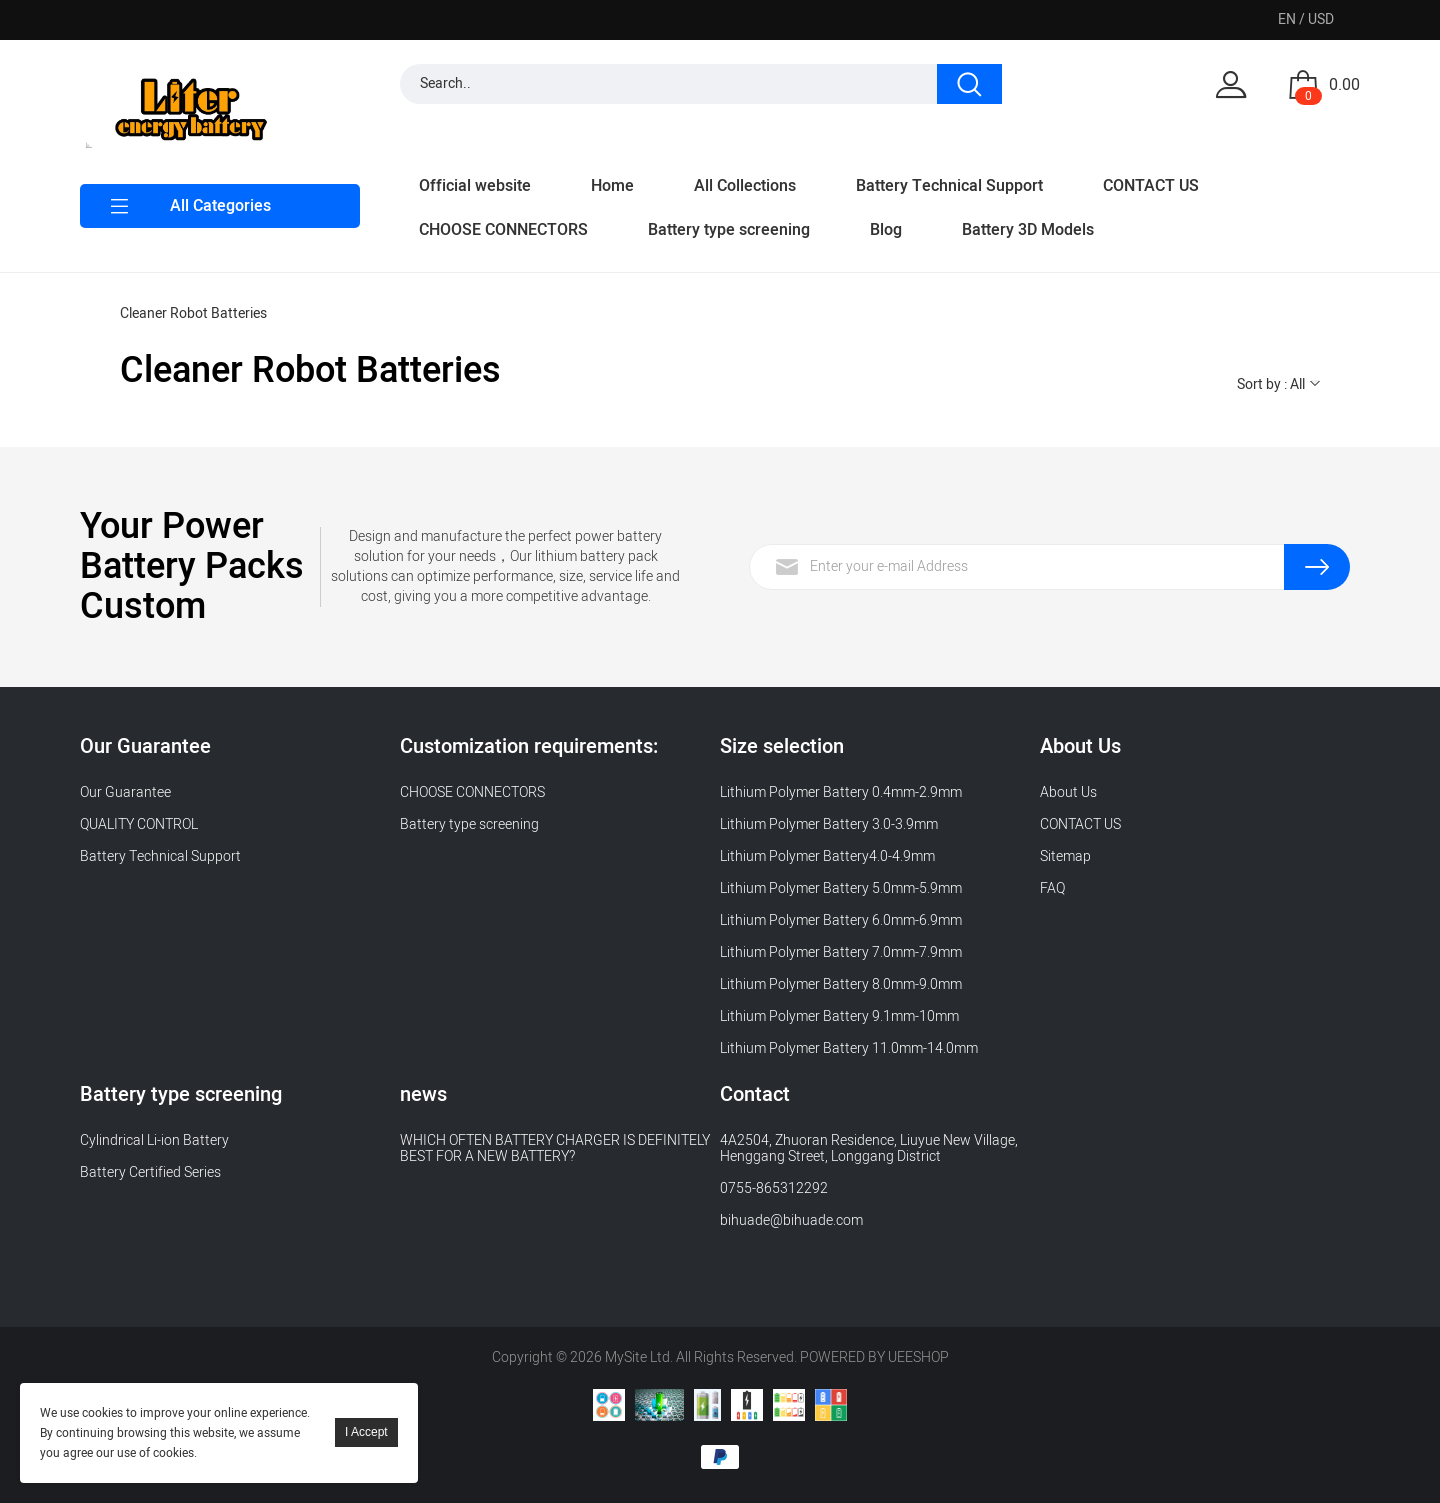 The width and height of the screenshot is (1440, 1503). I want to click on Cylindrical Li-ion Battery, so click(154, 1140).